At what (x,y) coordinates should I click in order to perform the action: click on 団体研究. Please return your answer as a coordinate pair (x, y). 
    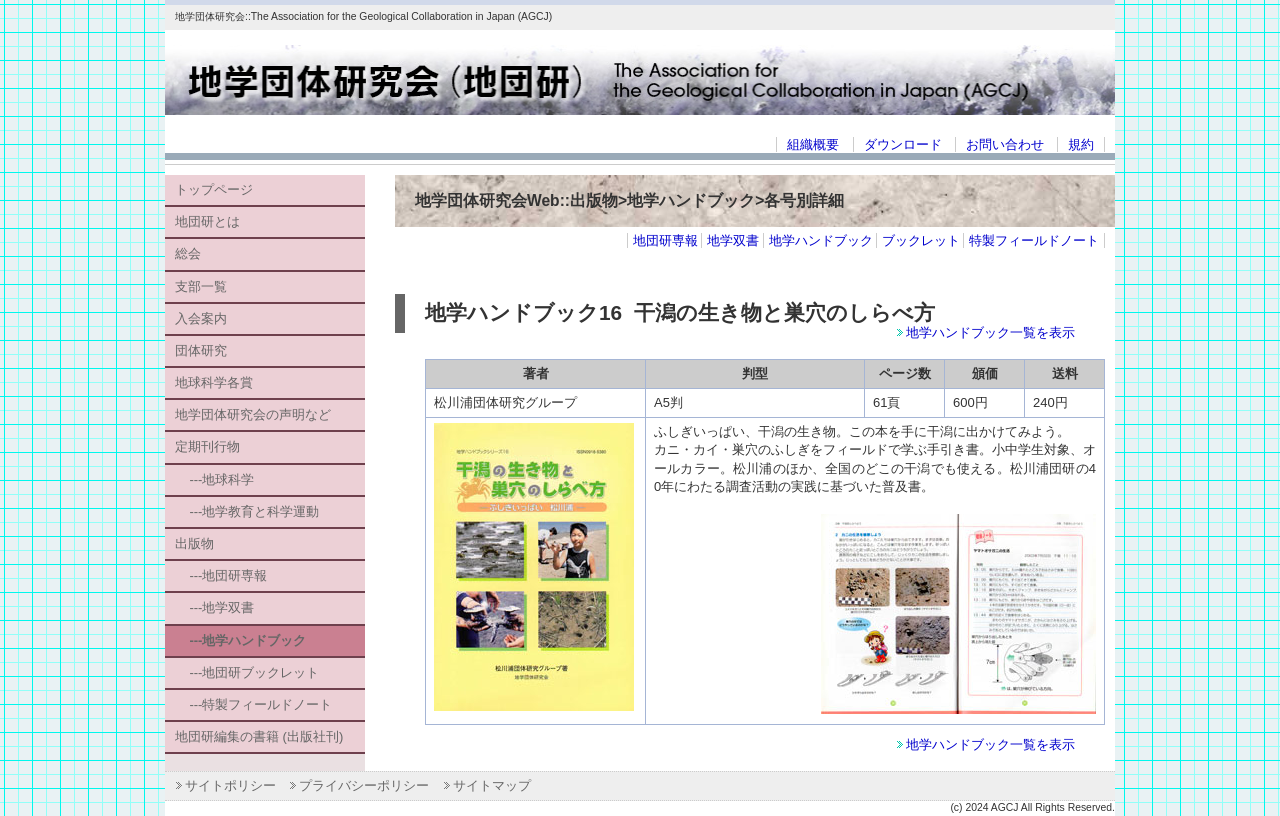
    Looking at the image, I should click on (201, 350).